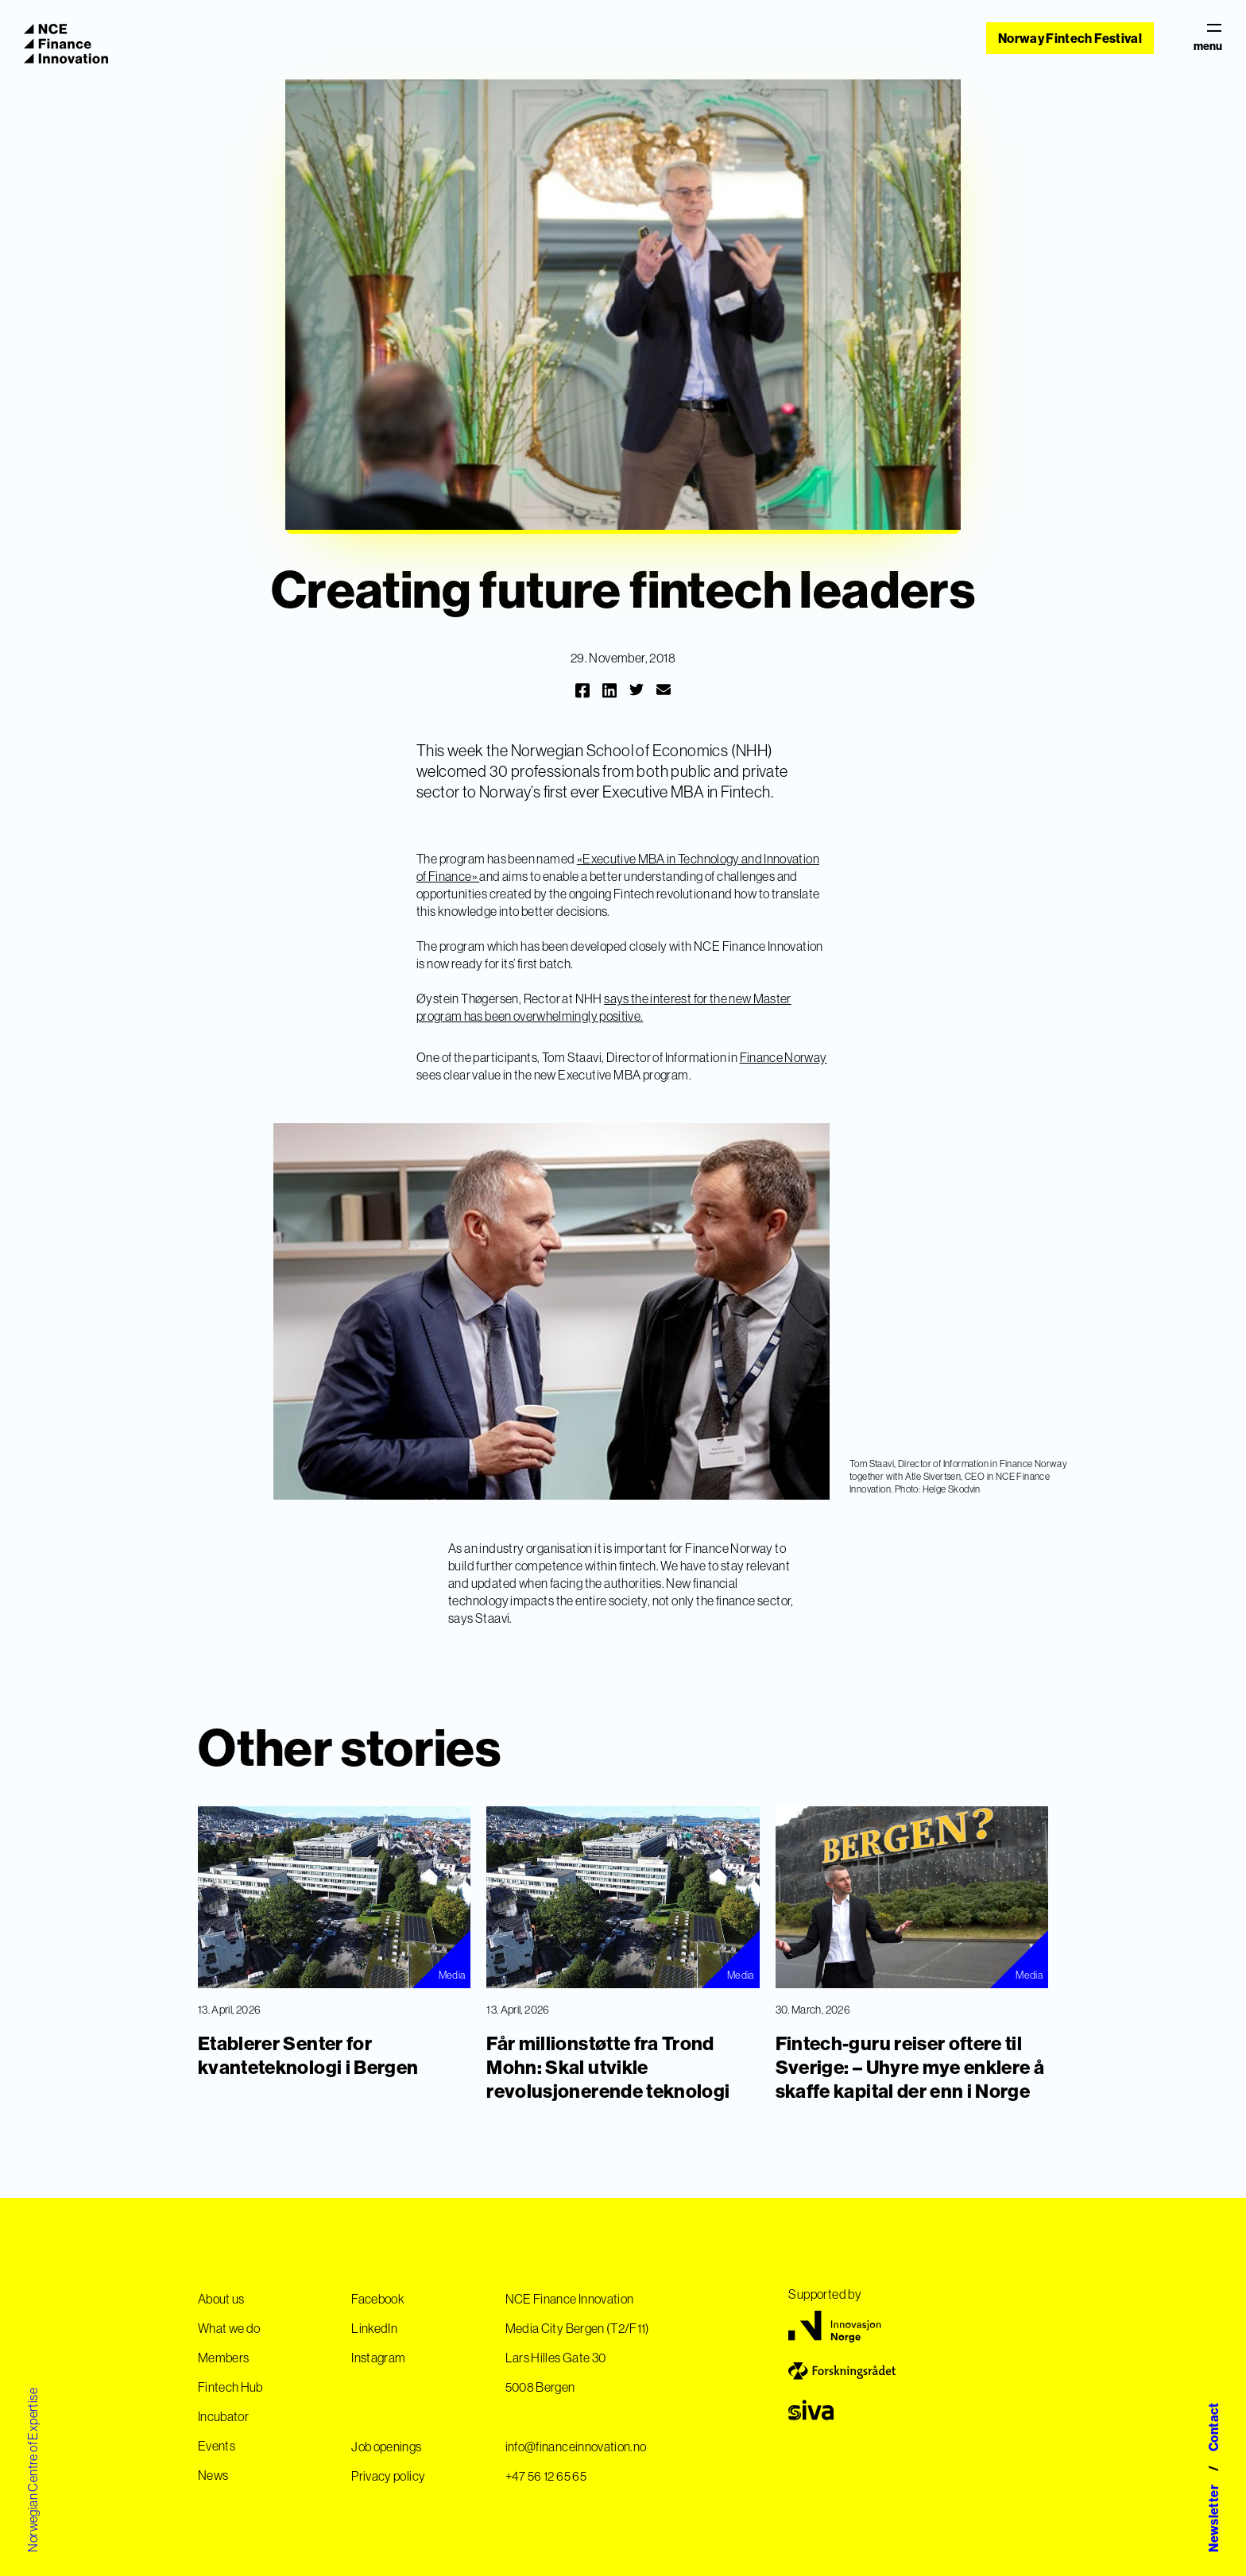 Image resolution: width=1246 pixels, height=2576 pixels. Describe the element at coordinates (783, 1057) in the screenshot. I see `Finance Norway` at that location.